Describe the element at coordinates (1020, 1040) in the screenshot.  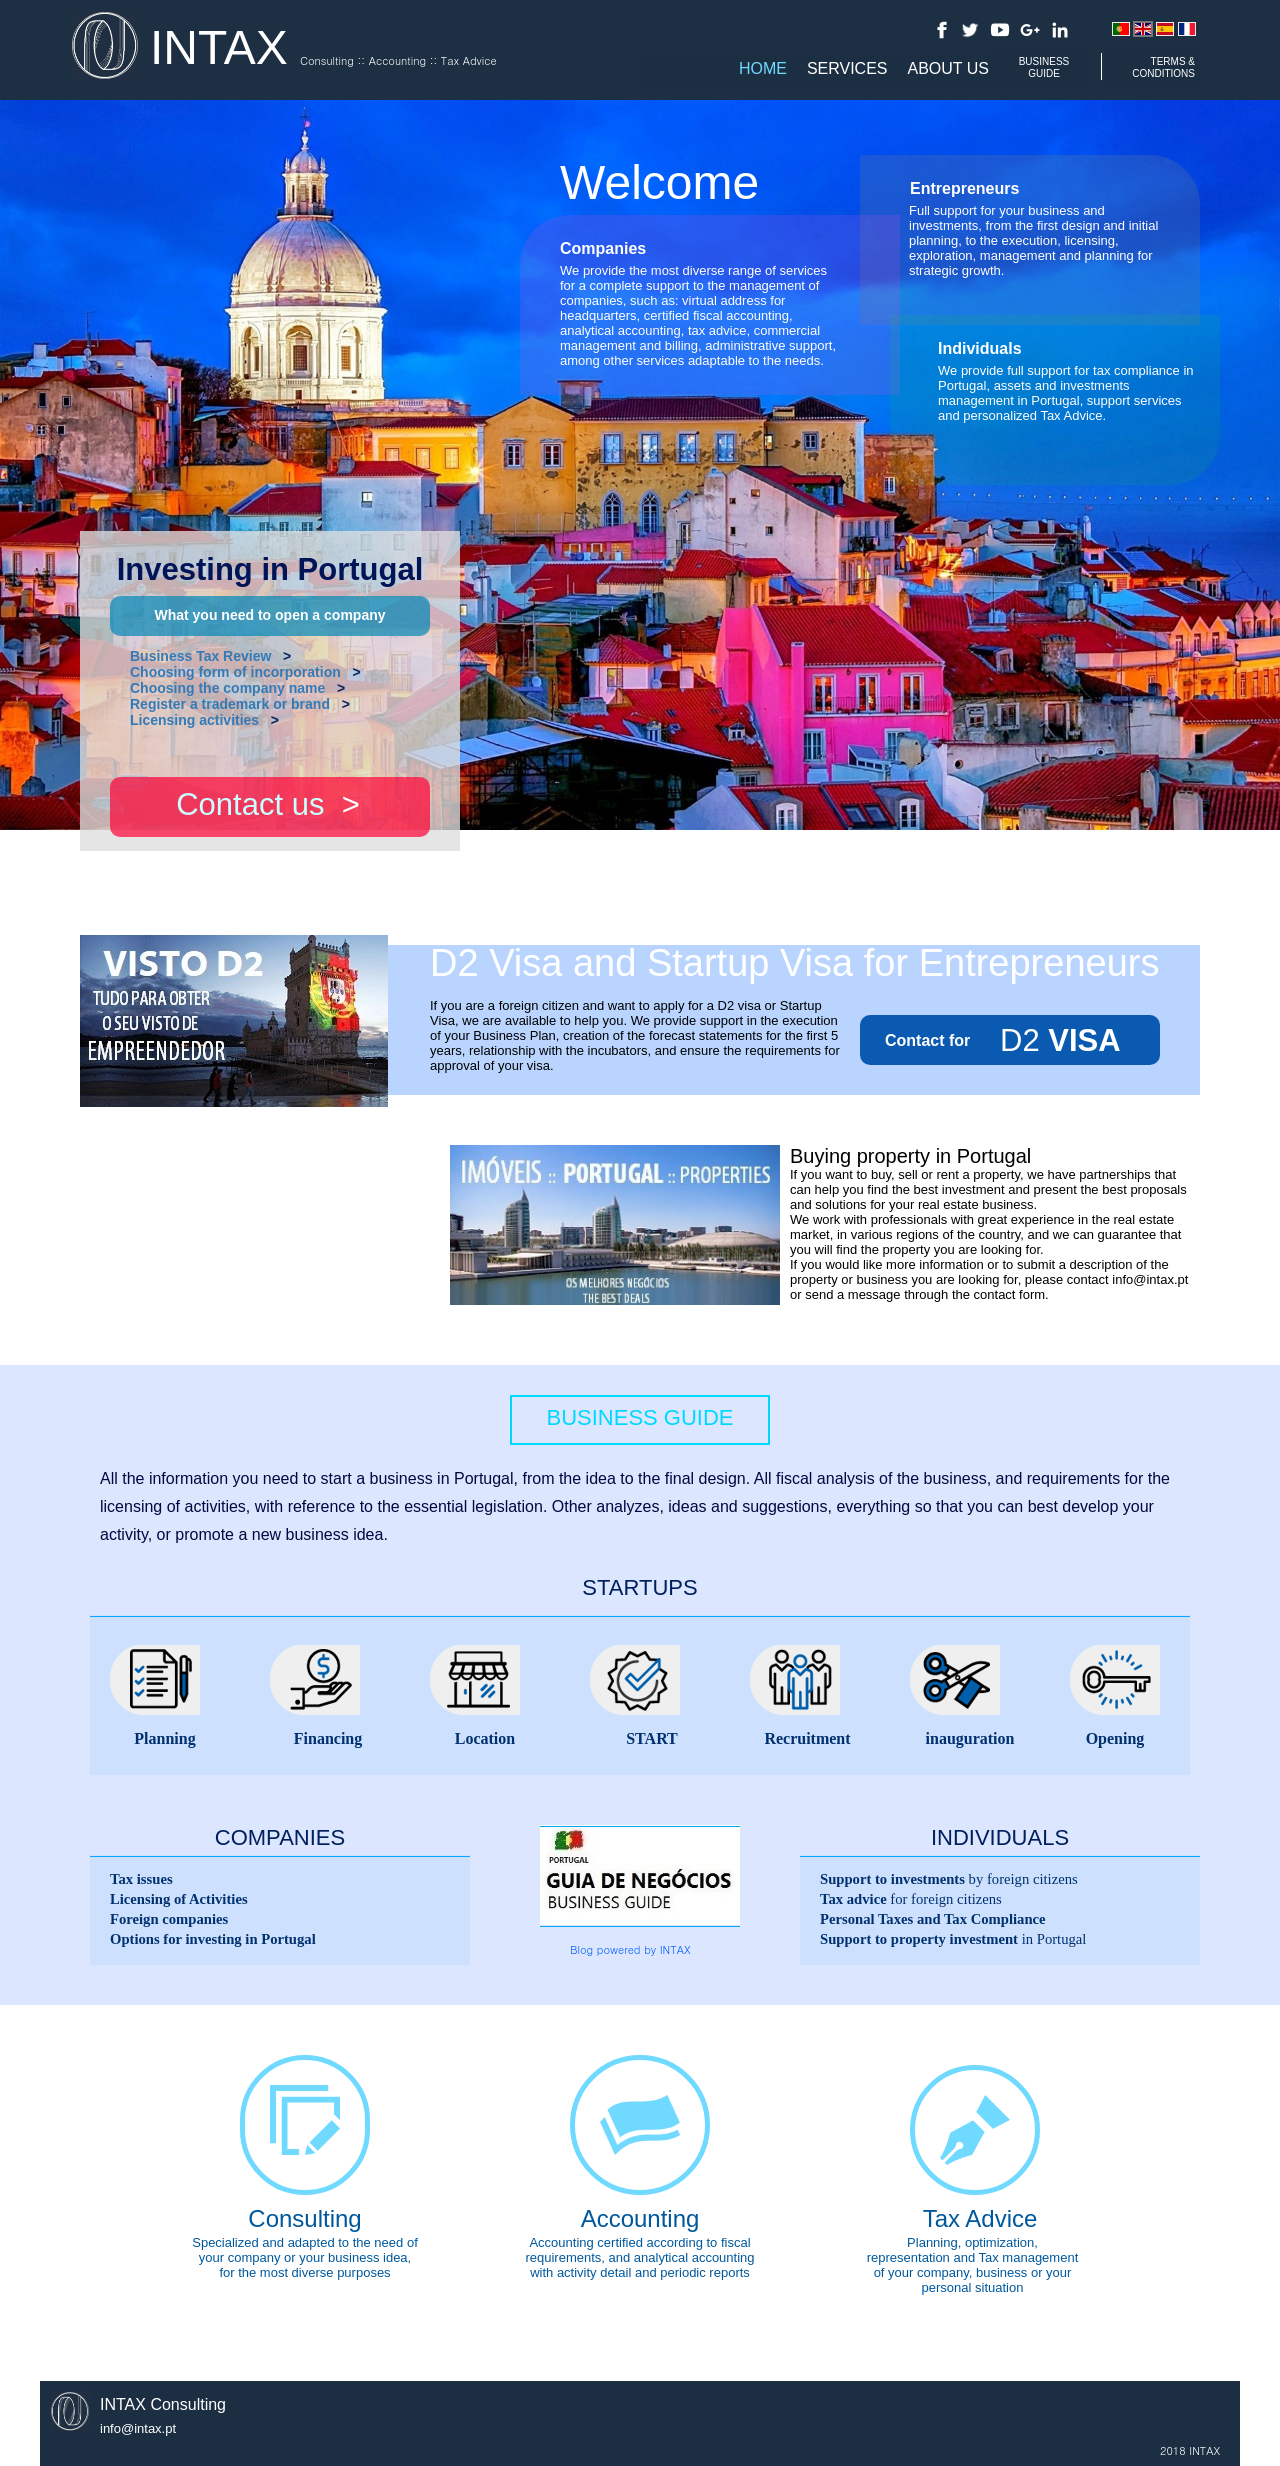
I see `D2` at that location.